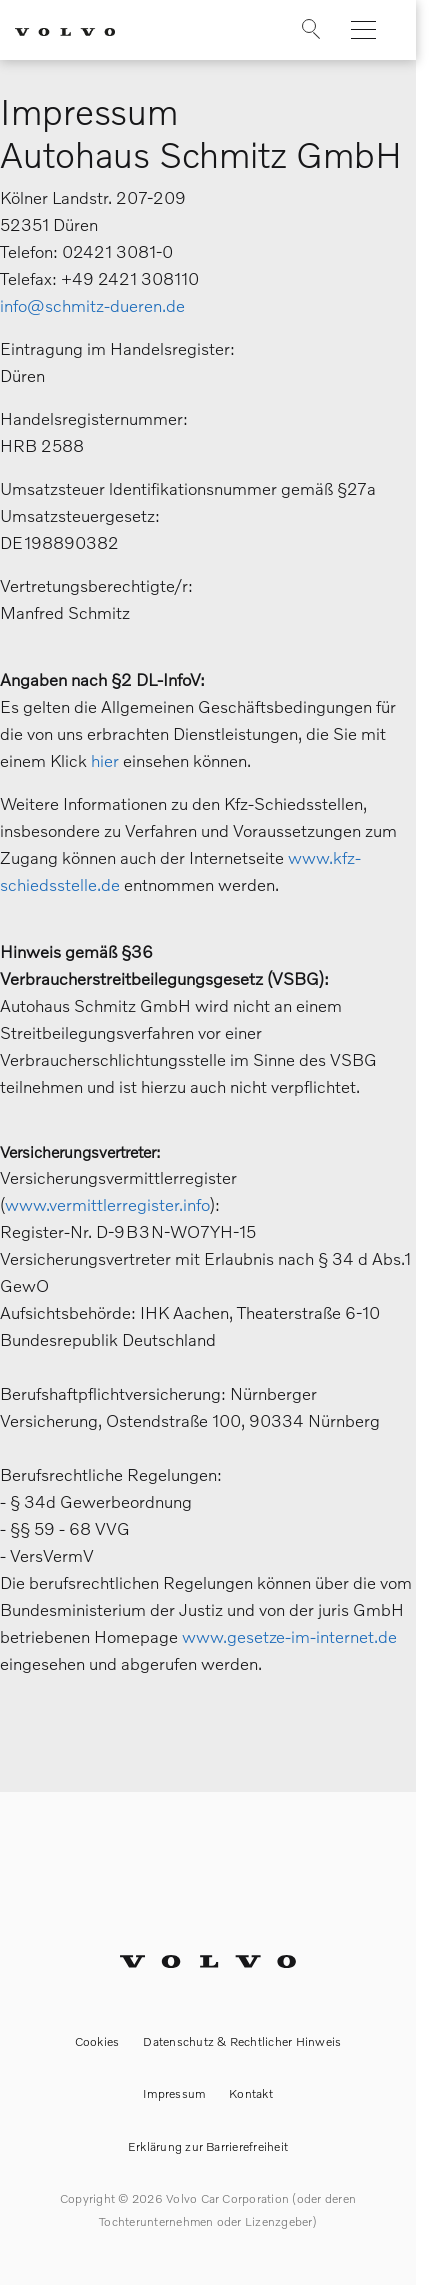 The width and height of the screenshot is (431, 2285). Describe the element at coordinates (296, 34) in the screenshot. I see `[Suche]` at that location.